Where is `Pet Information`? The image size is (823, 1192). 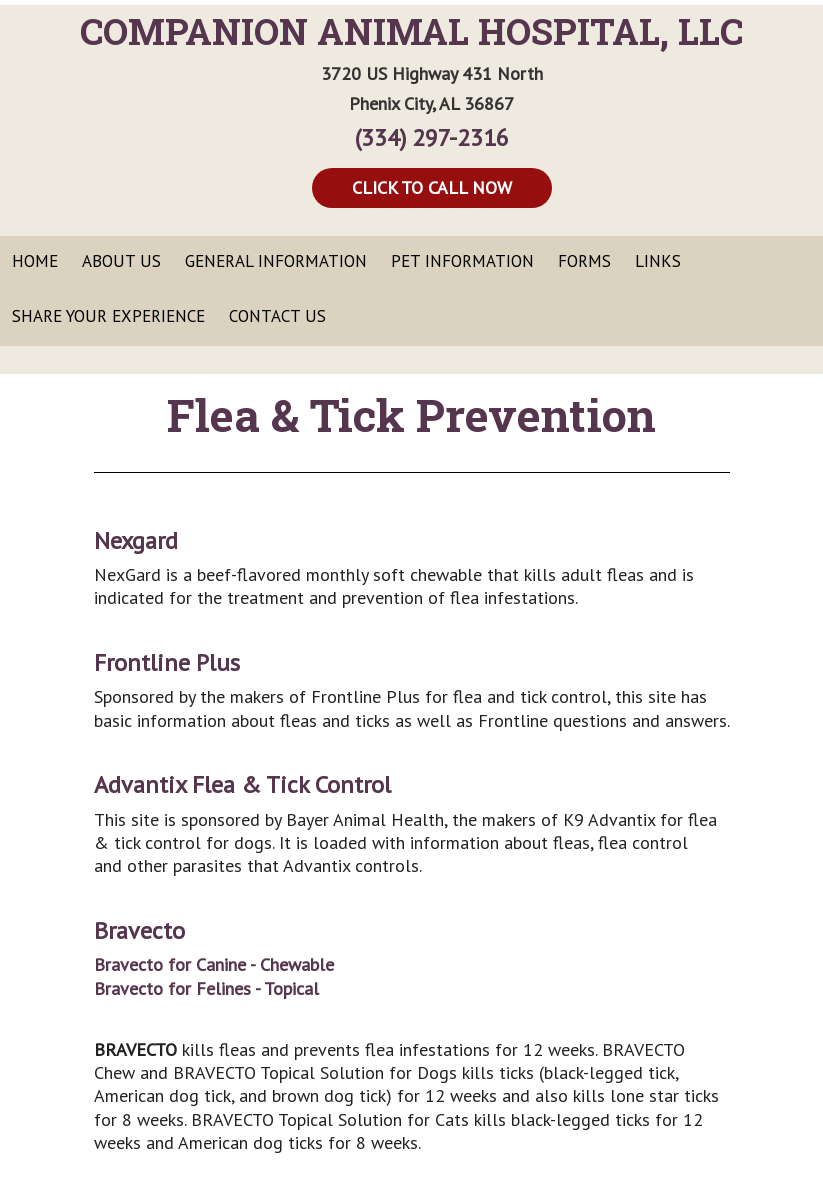 Pet Information is located at coordinates (462, 261).